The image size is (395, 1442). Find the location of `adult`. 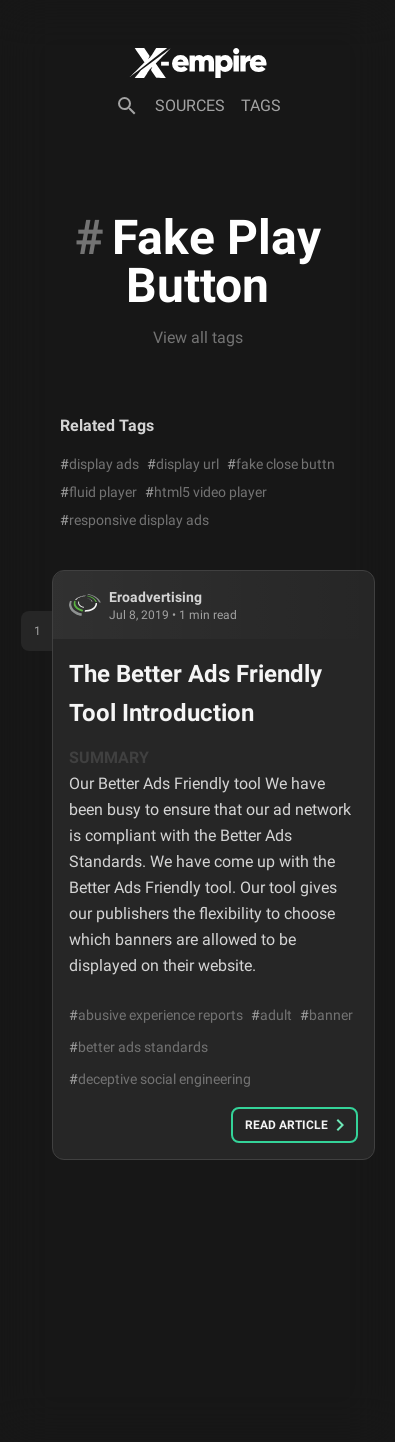

adult is located at coordinates (271, 1015).